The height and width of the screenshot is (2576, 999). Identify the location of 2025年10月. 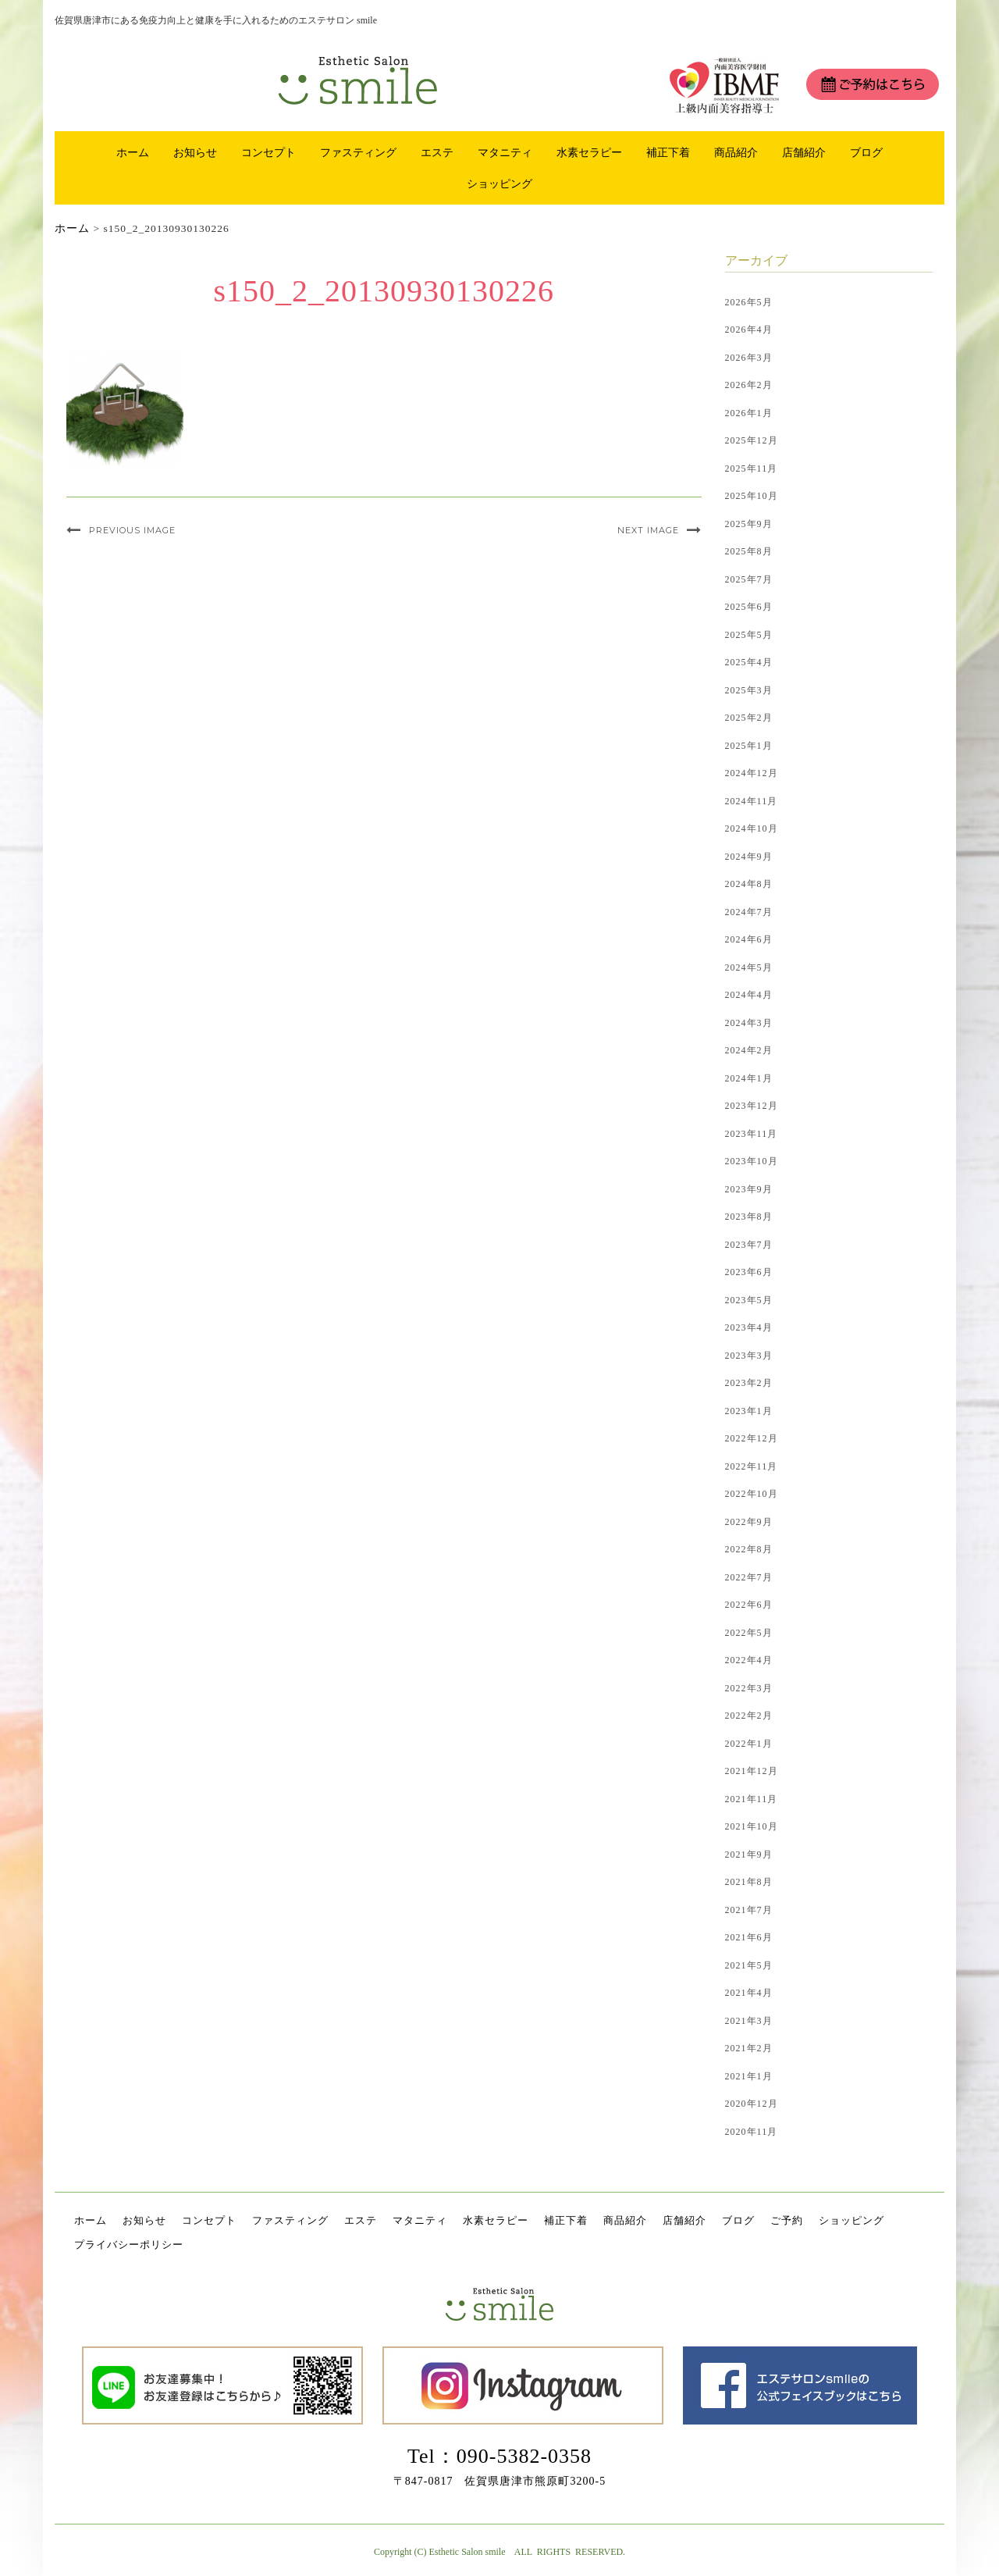
(751, 495).